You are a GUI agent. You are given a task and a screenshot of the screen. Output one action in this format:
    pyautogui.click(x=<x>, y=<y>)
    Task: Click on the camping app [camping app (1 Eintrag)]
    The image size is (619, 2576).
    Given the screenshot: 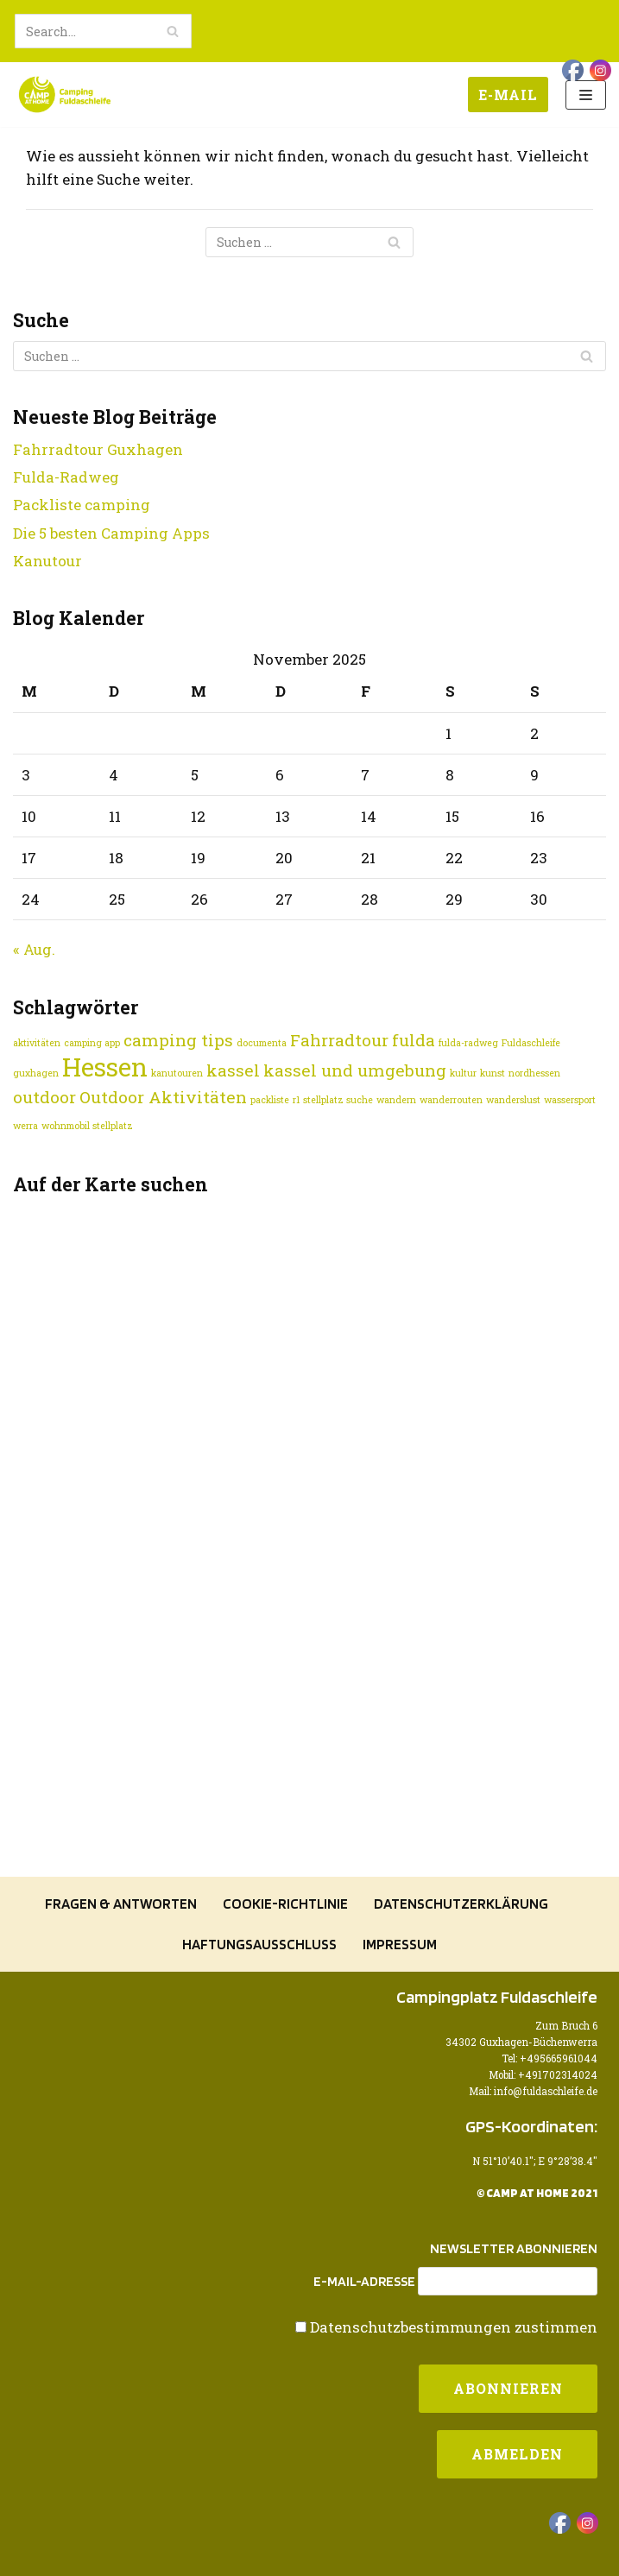 What is the action you would take?
    pyautogui.click(x=92, y=1043)
    